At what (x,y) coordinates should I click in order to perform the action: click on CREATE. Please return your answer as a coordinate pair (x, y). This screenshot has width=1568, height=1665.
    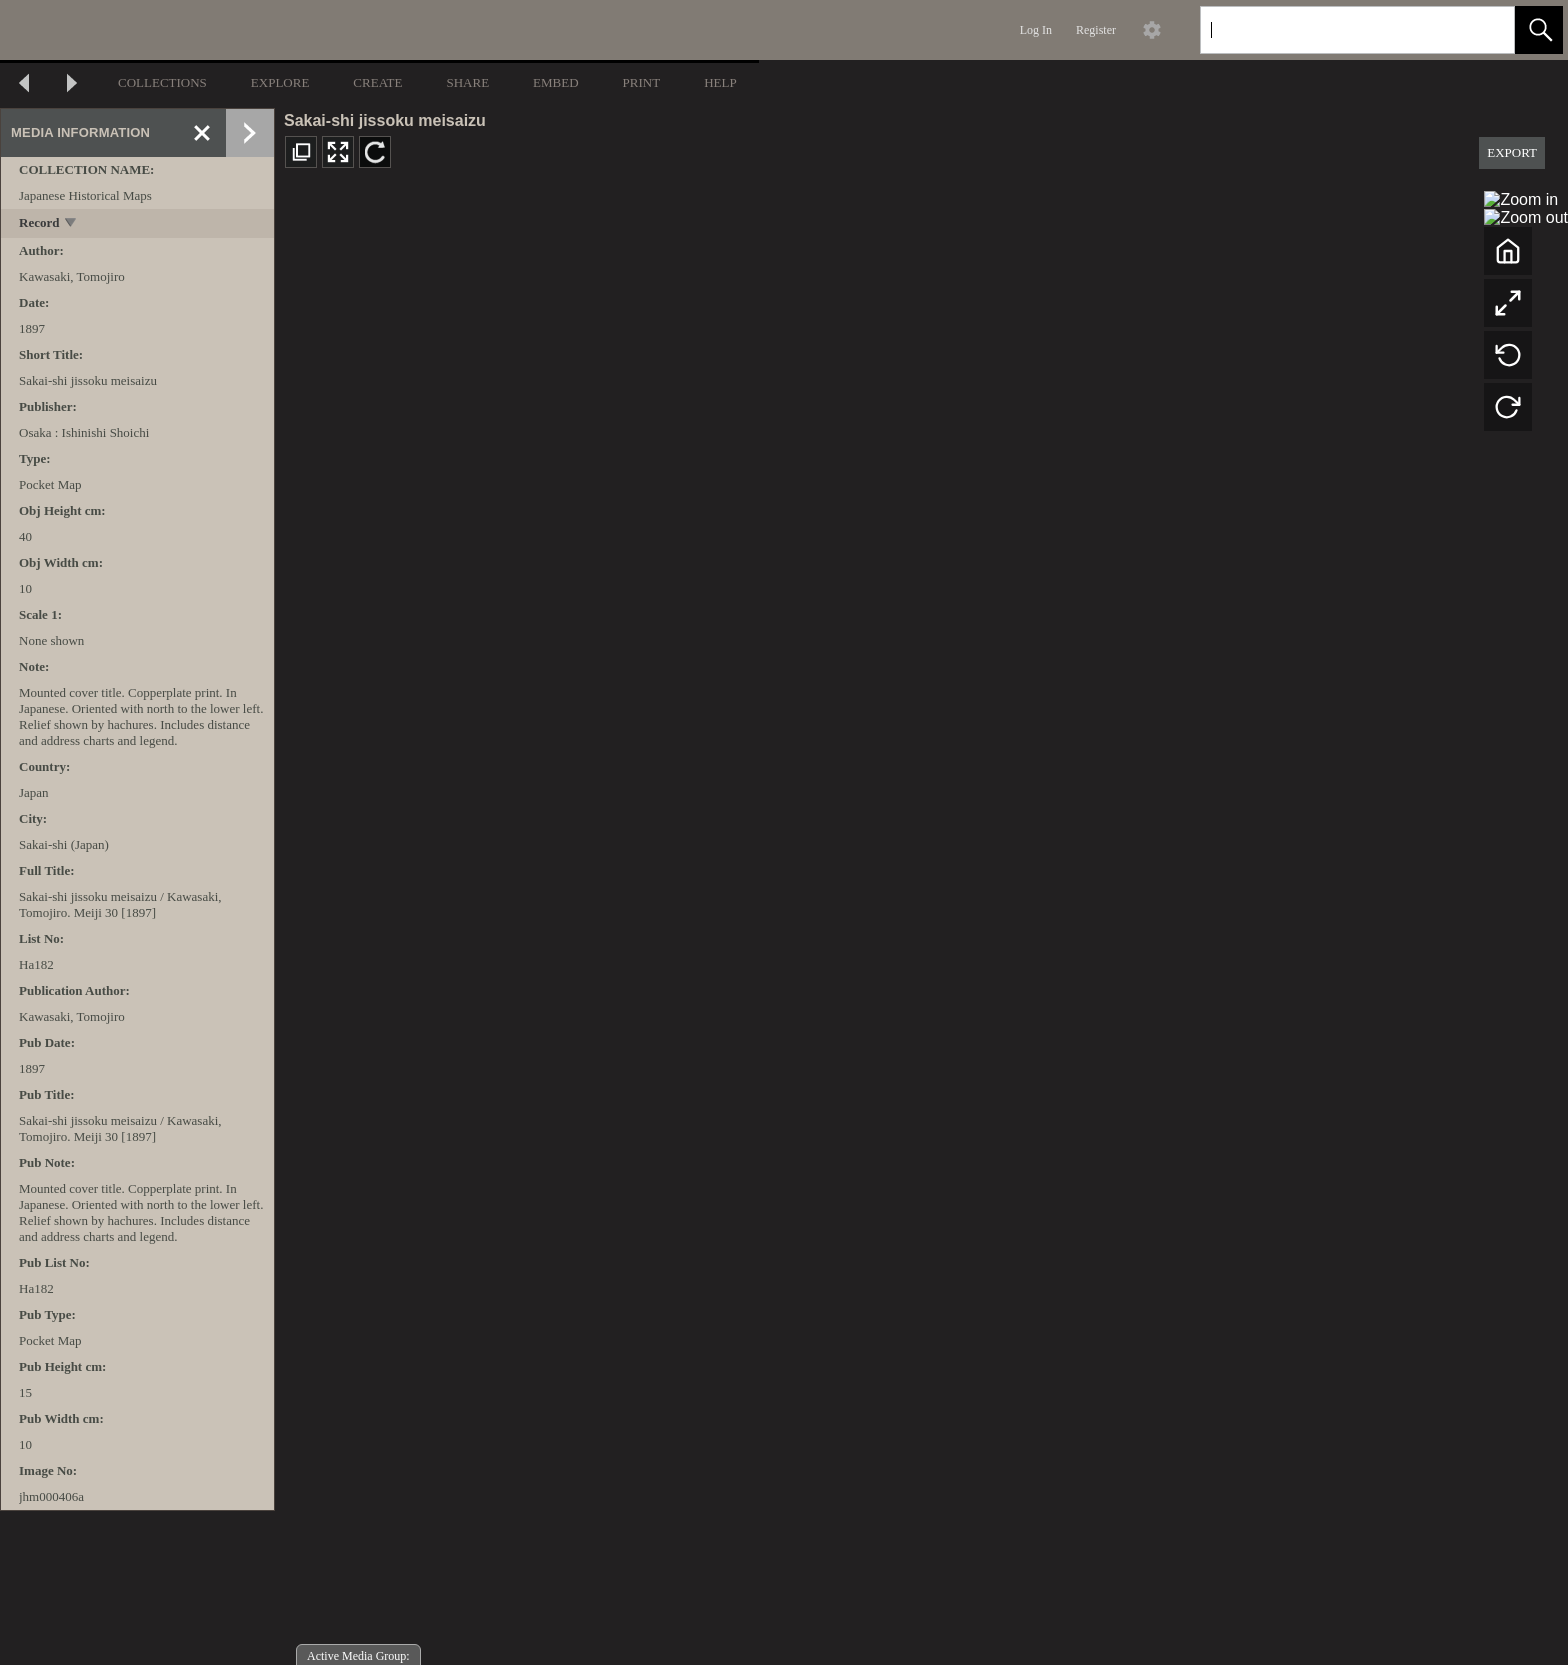
    Looking at the image, I should click on (377, 82).